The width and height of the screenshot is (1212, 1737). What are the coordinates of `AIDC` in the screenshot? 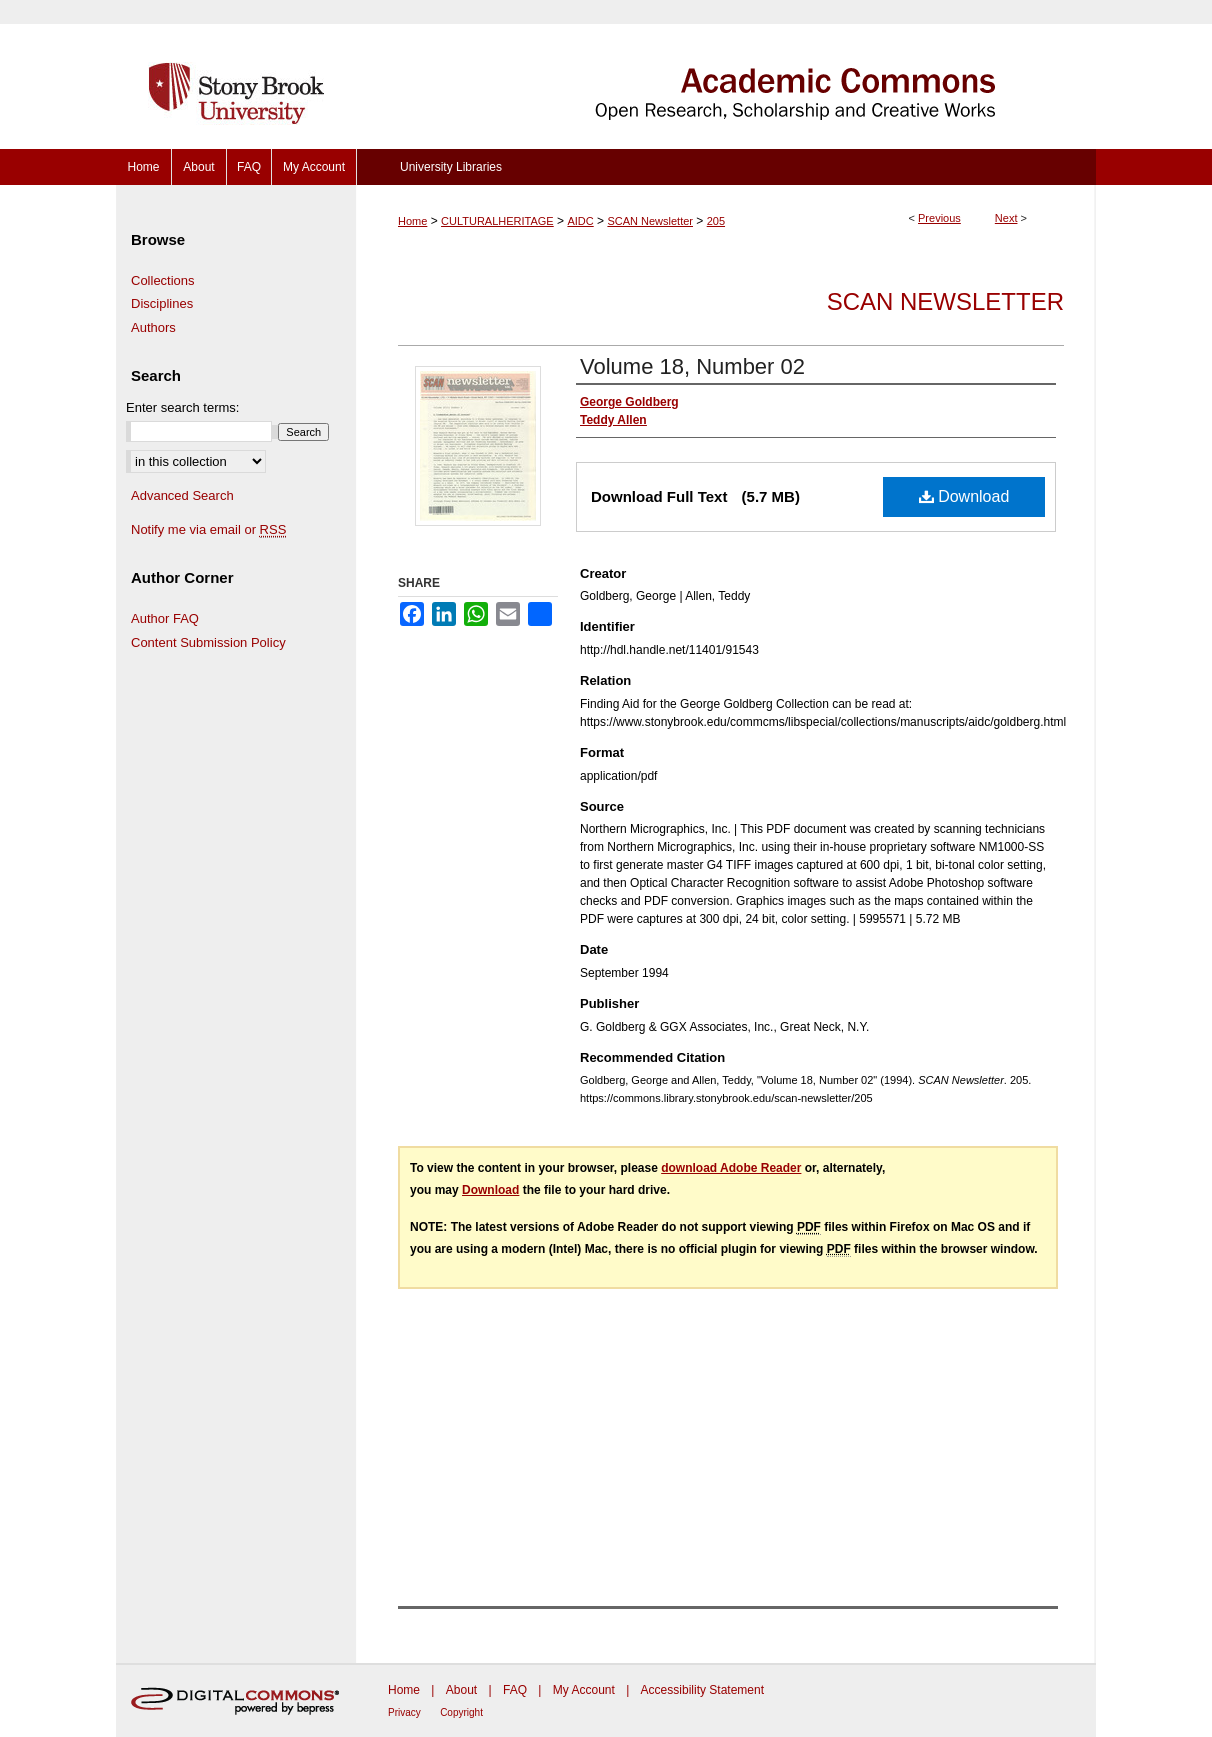 It's located at (580, 221).